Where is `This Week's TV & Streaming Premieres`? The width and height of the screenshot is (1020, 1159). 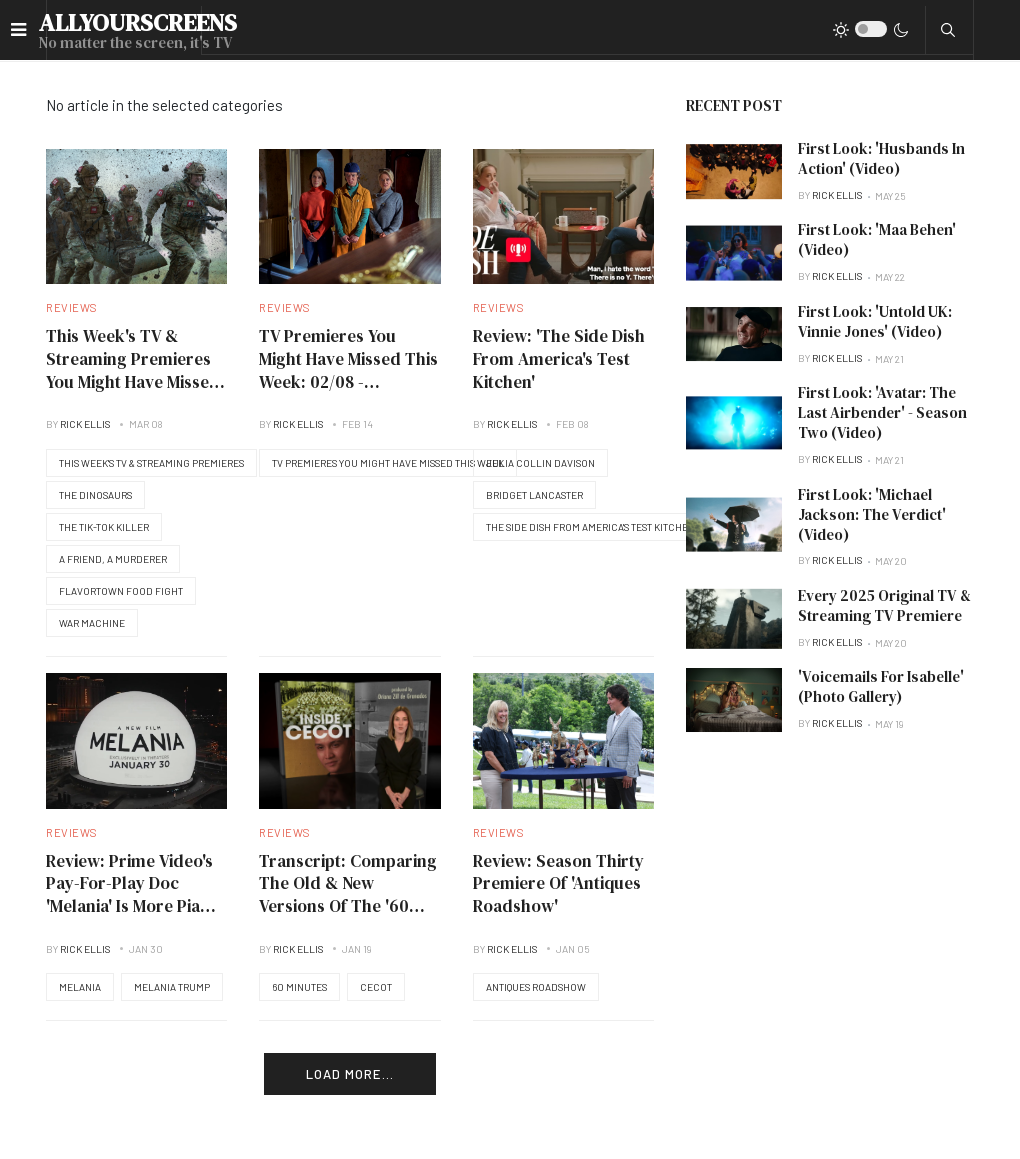 This Week's TV & Streaming Premieres is located at coordinates (151, 463).